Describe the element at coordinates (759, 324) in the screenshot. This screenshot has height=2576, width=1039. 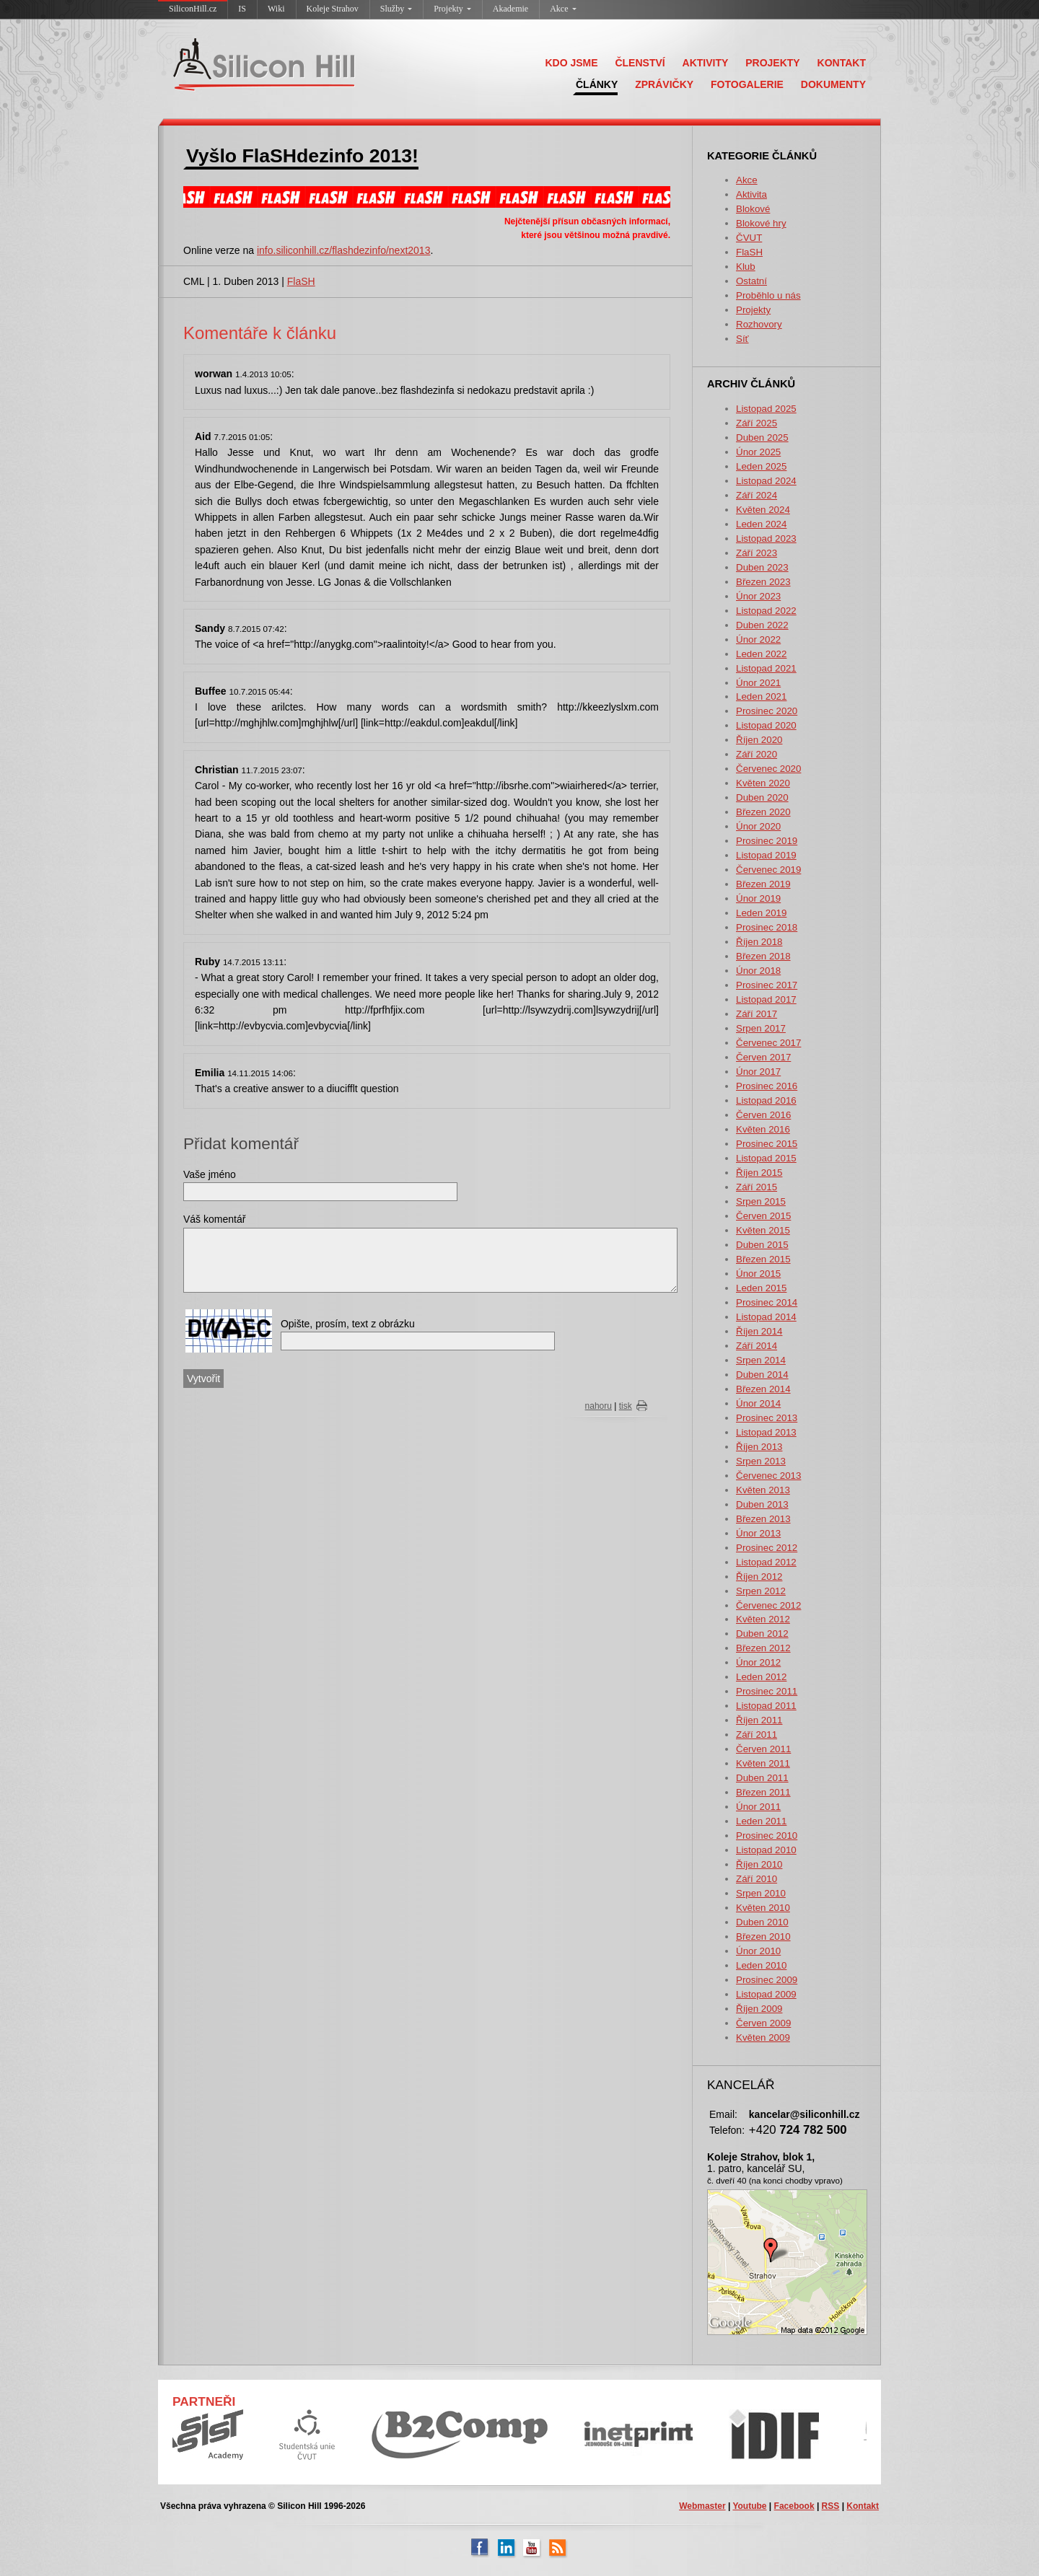
I see `Rozhovory` at that location.